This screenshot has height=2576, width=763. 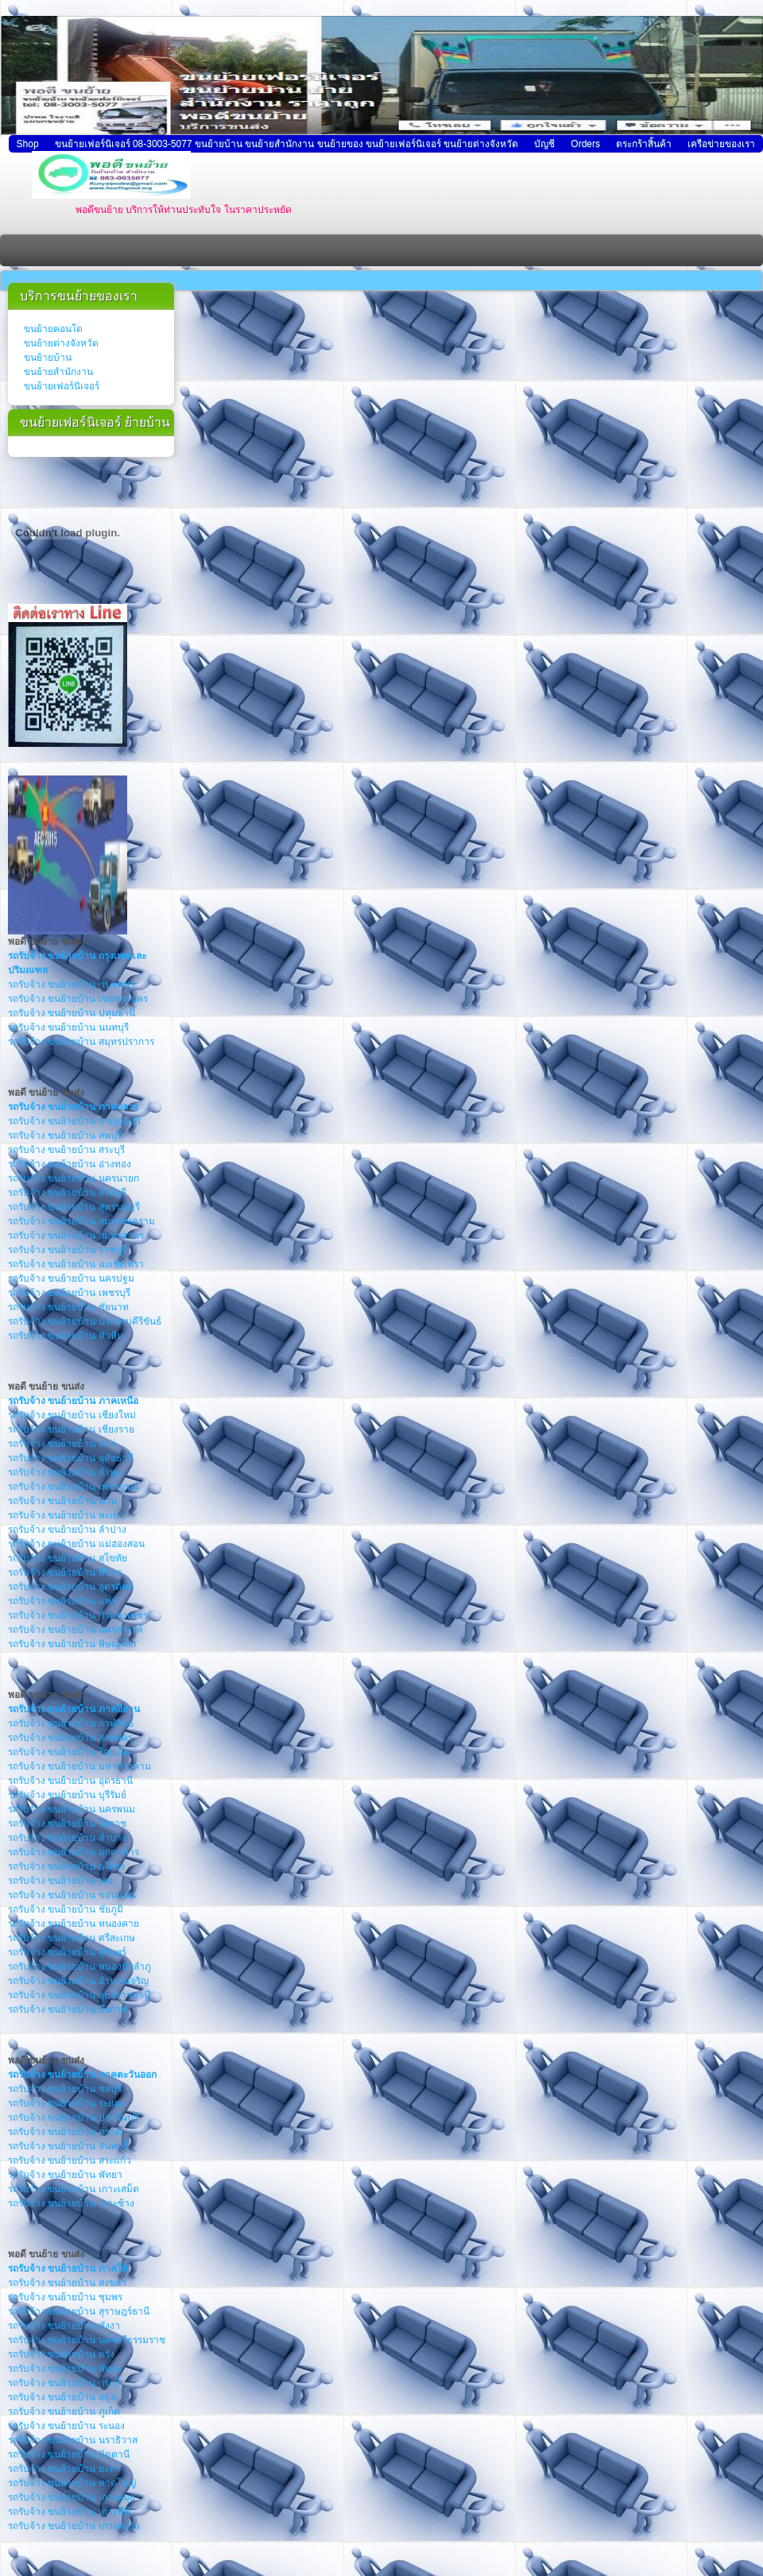 What do you see at coordinates (53, 329) in the screenshot?
I see `ขนย้ายคอนโด` at bounding box center [53, 329].